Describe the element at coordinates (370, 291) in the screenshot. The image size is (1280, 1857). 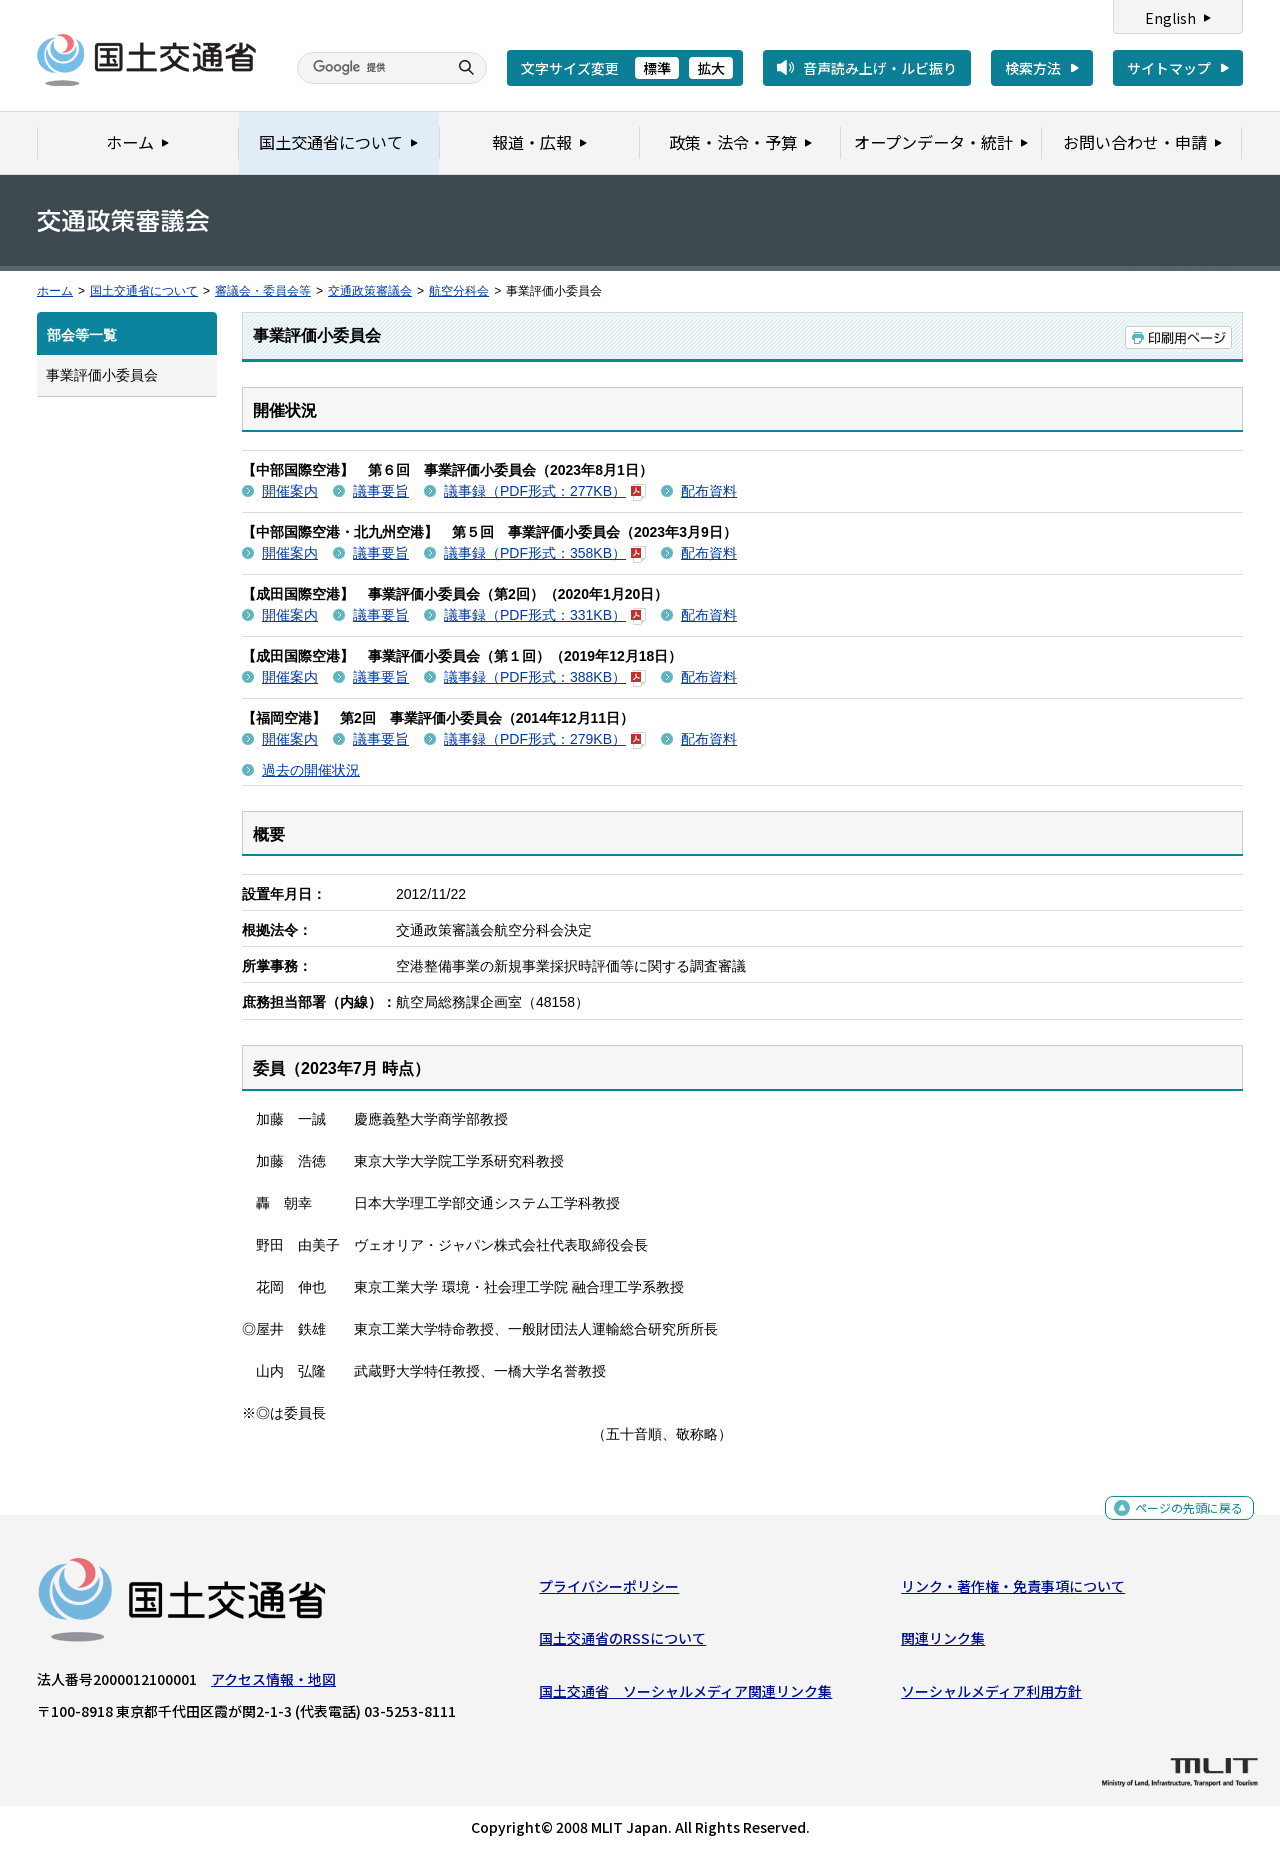
I see `交通政策審議会` at that location.